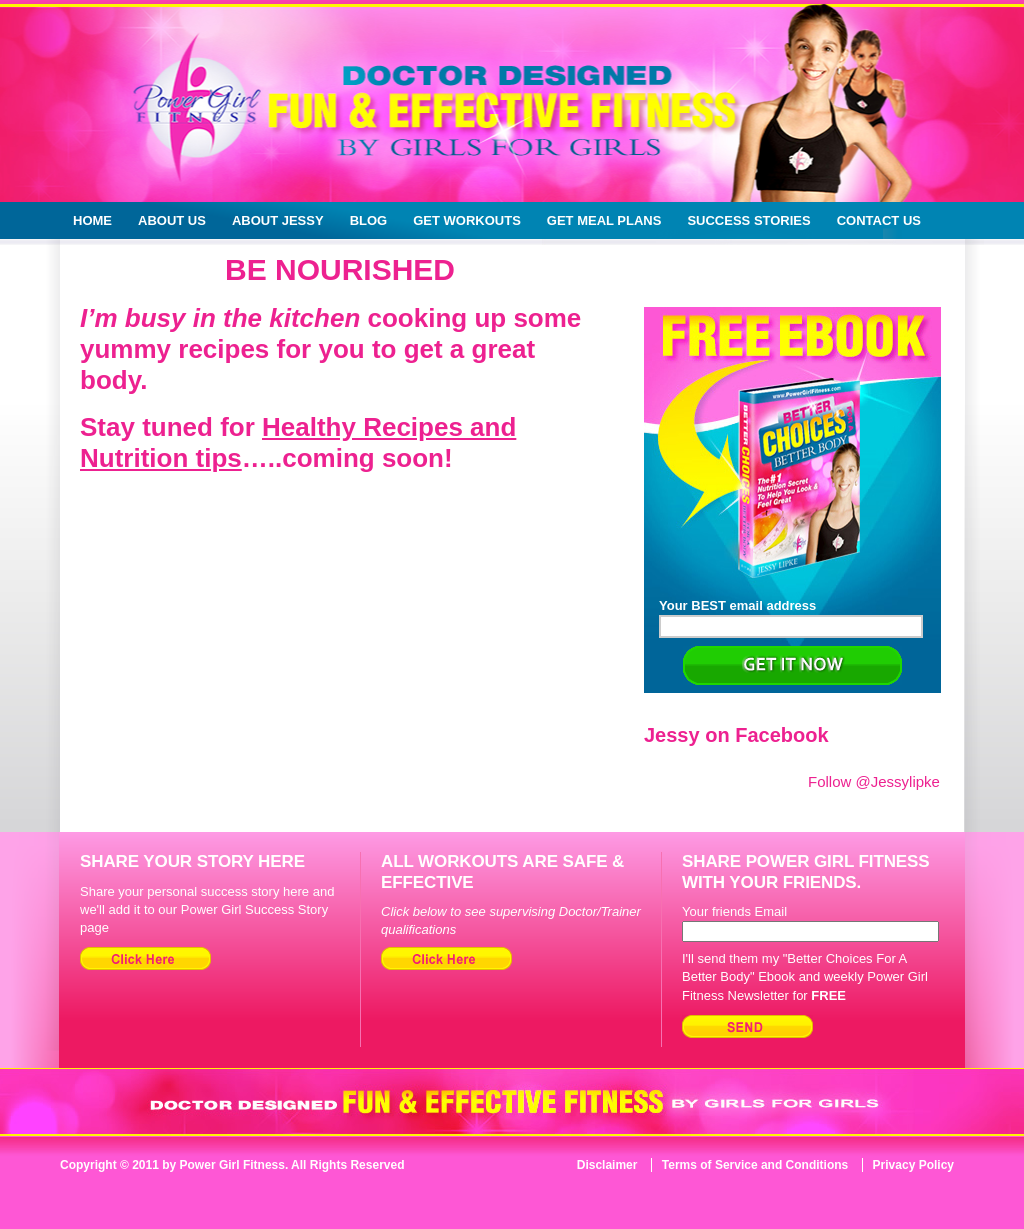 The height and width of the screenshot is (1229, 1024). What do you see at coordinates (791, 618) in the screenshot?
I see `Your BEST email address` at bounding box center [791, 618].